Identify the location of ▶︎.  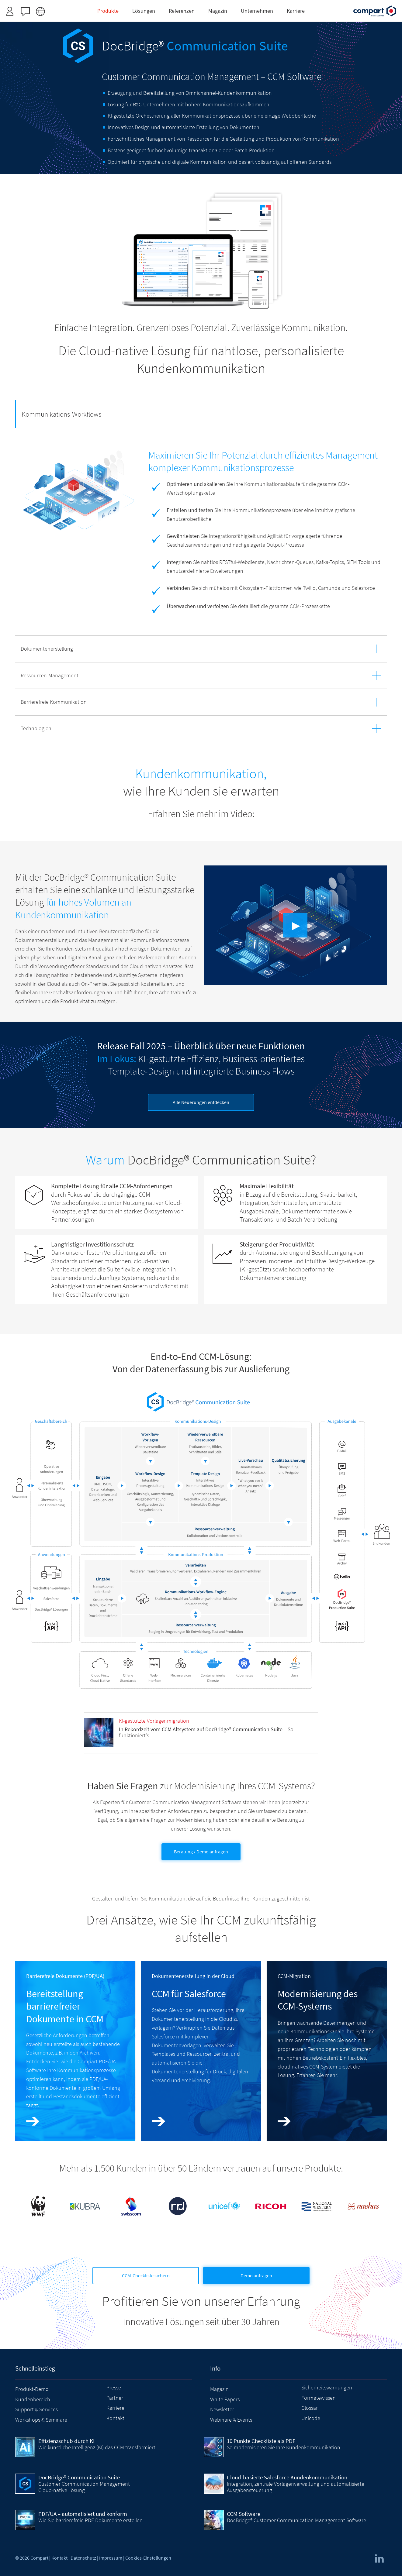
(296, 925).